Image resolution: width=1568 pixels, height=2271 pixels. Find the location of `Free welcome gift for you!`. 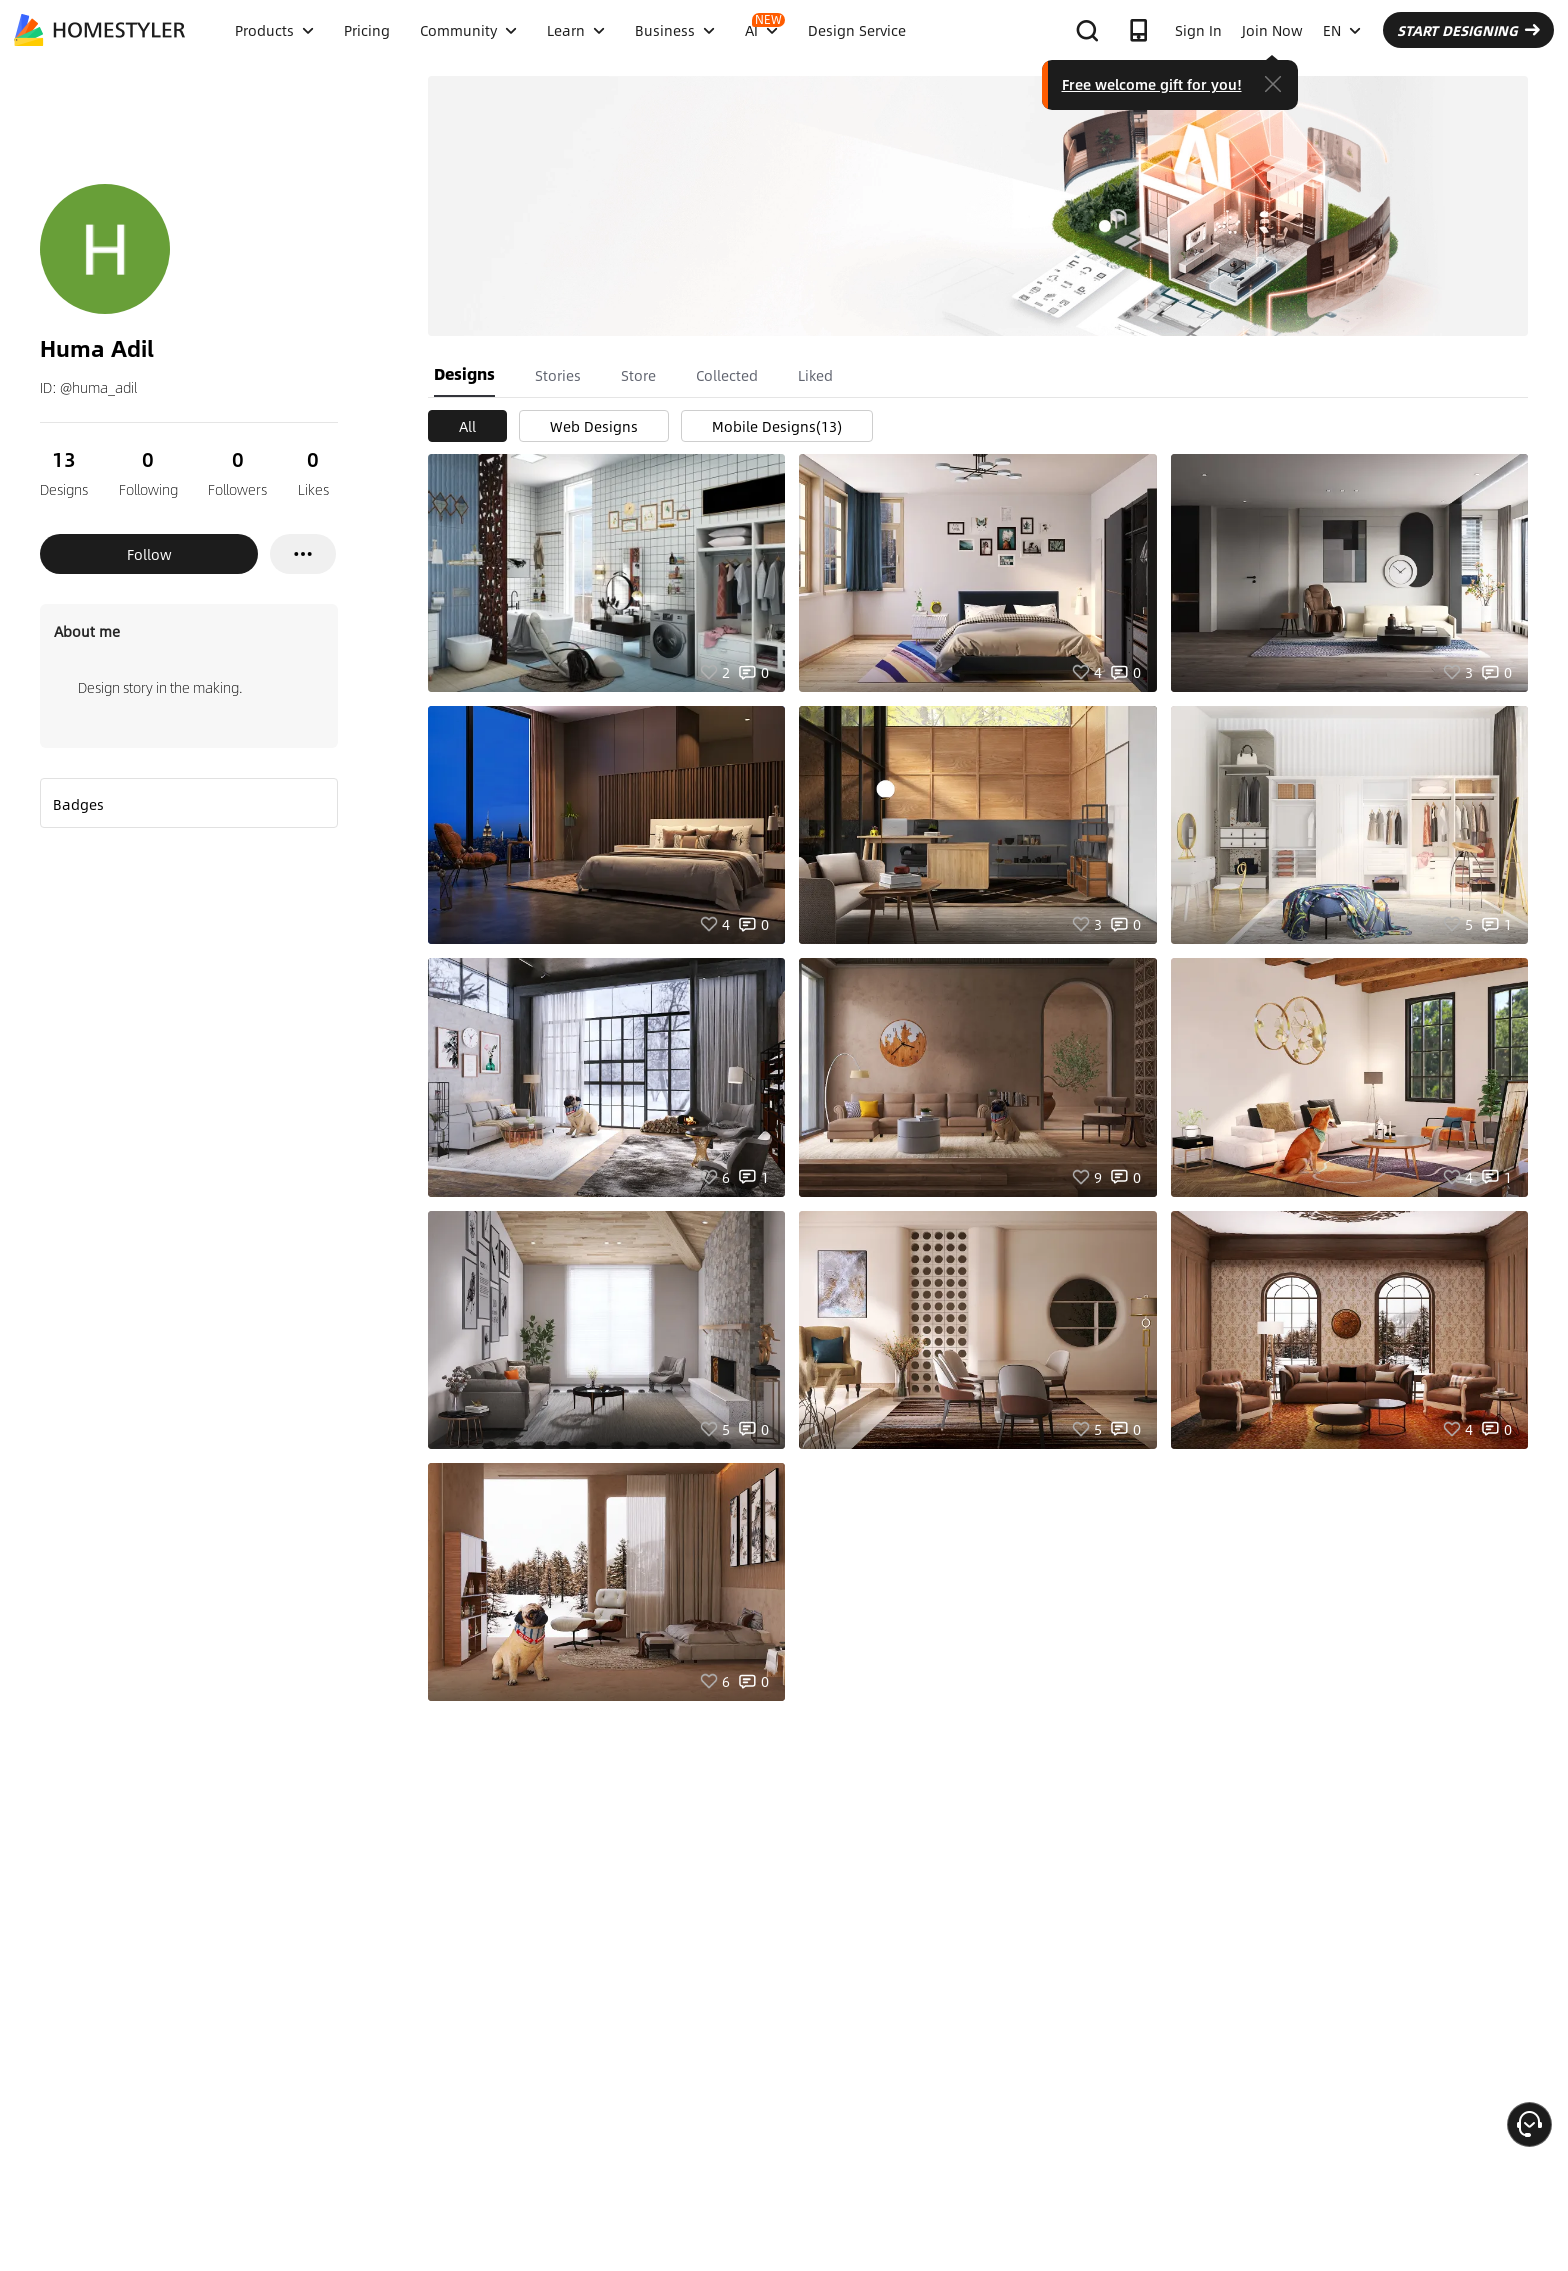

Free welcome gift for you! is located at coordinates (1152, 84).